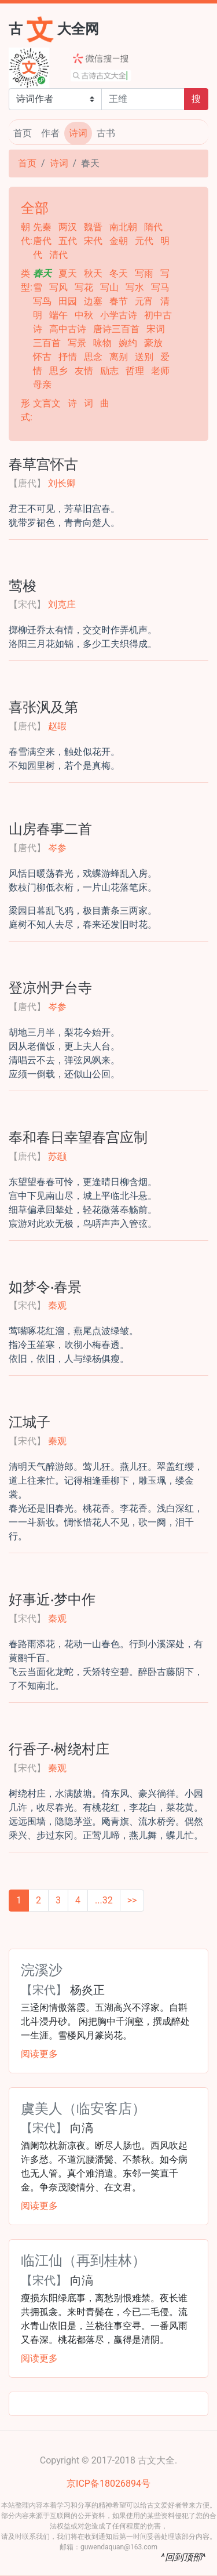 The height and width of the screenshot is (2576, 217). Describe the element at coordinates (57, 1305) in the screenshot. I see `秦观` at that location.